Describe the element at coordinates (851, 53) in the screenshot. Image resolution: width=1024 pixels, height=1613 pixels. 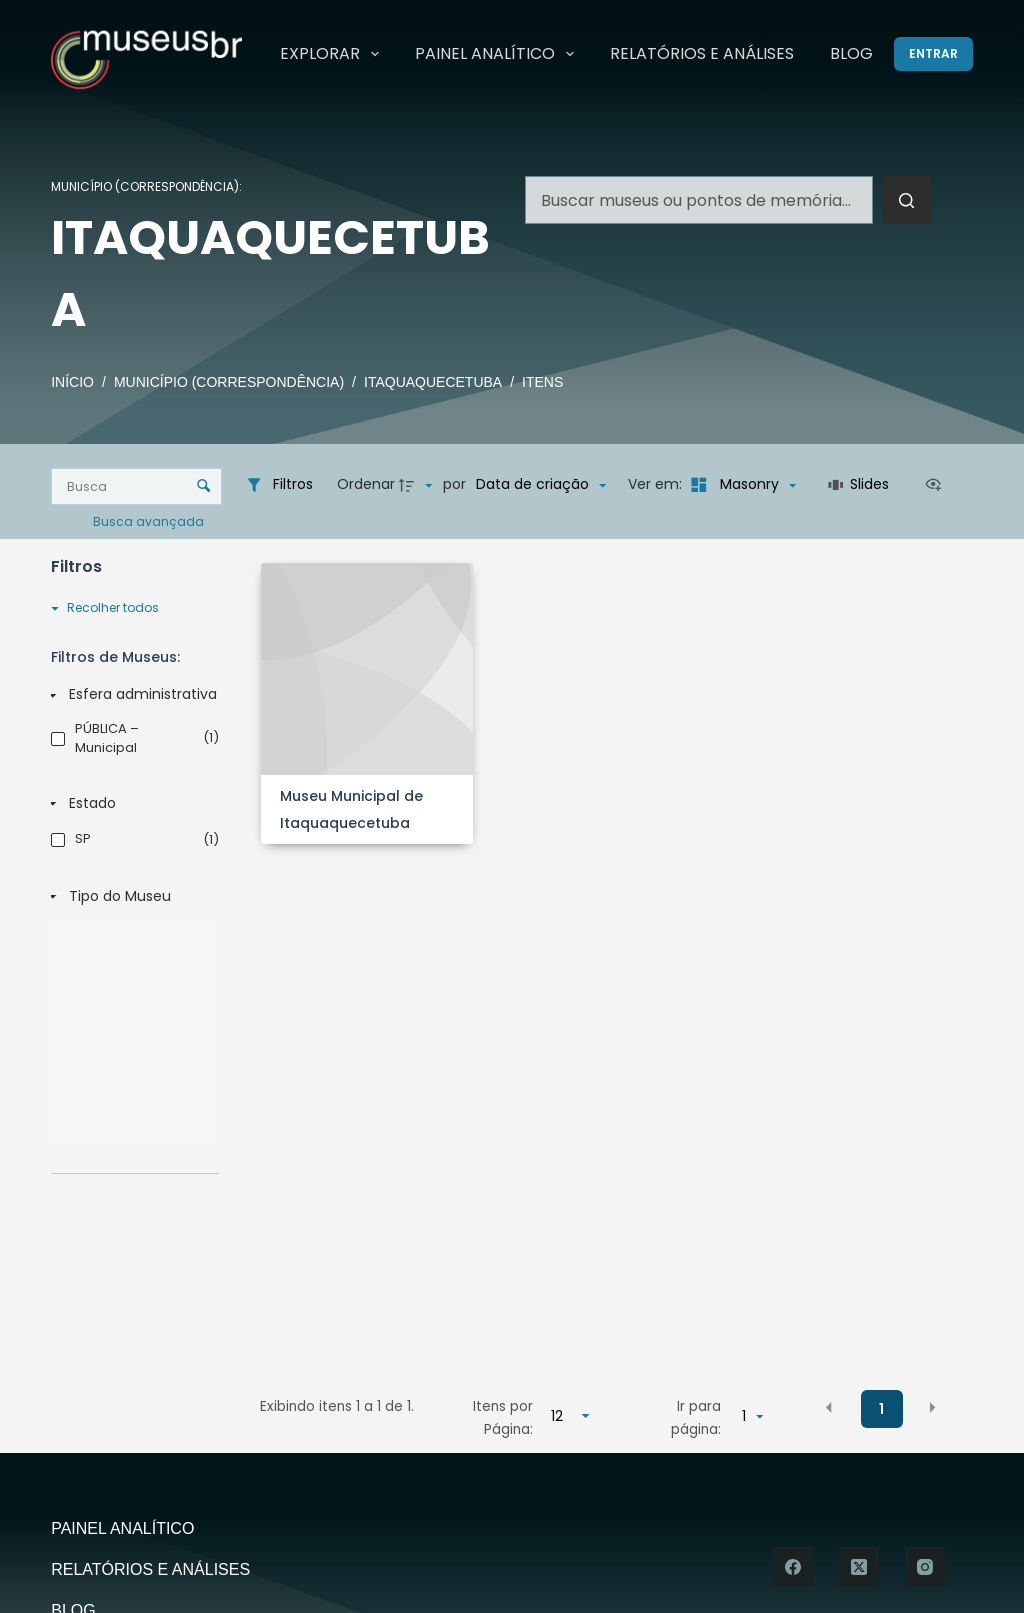
I see `Blog` at that location.